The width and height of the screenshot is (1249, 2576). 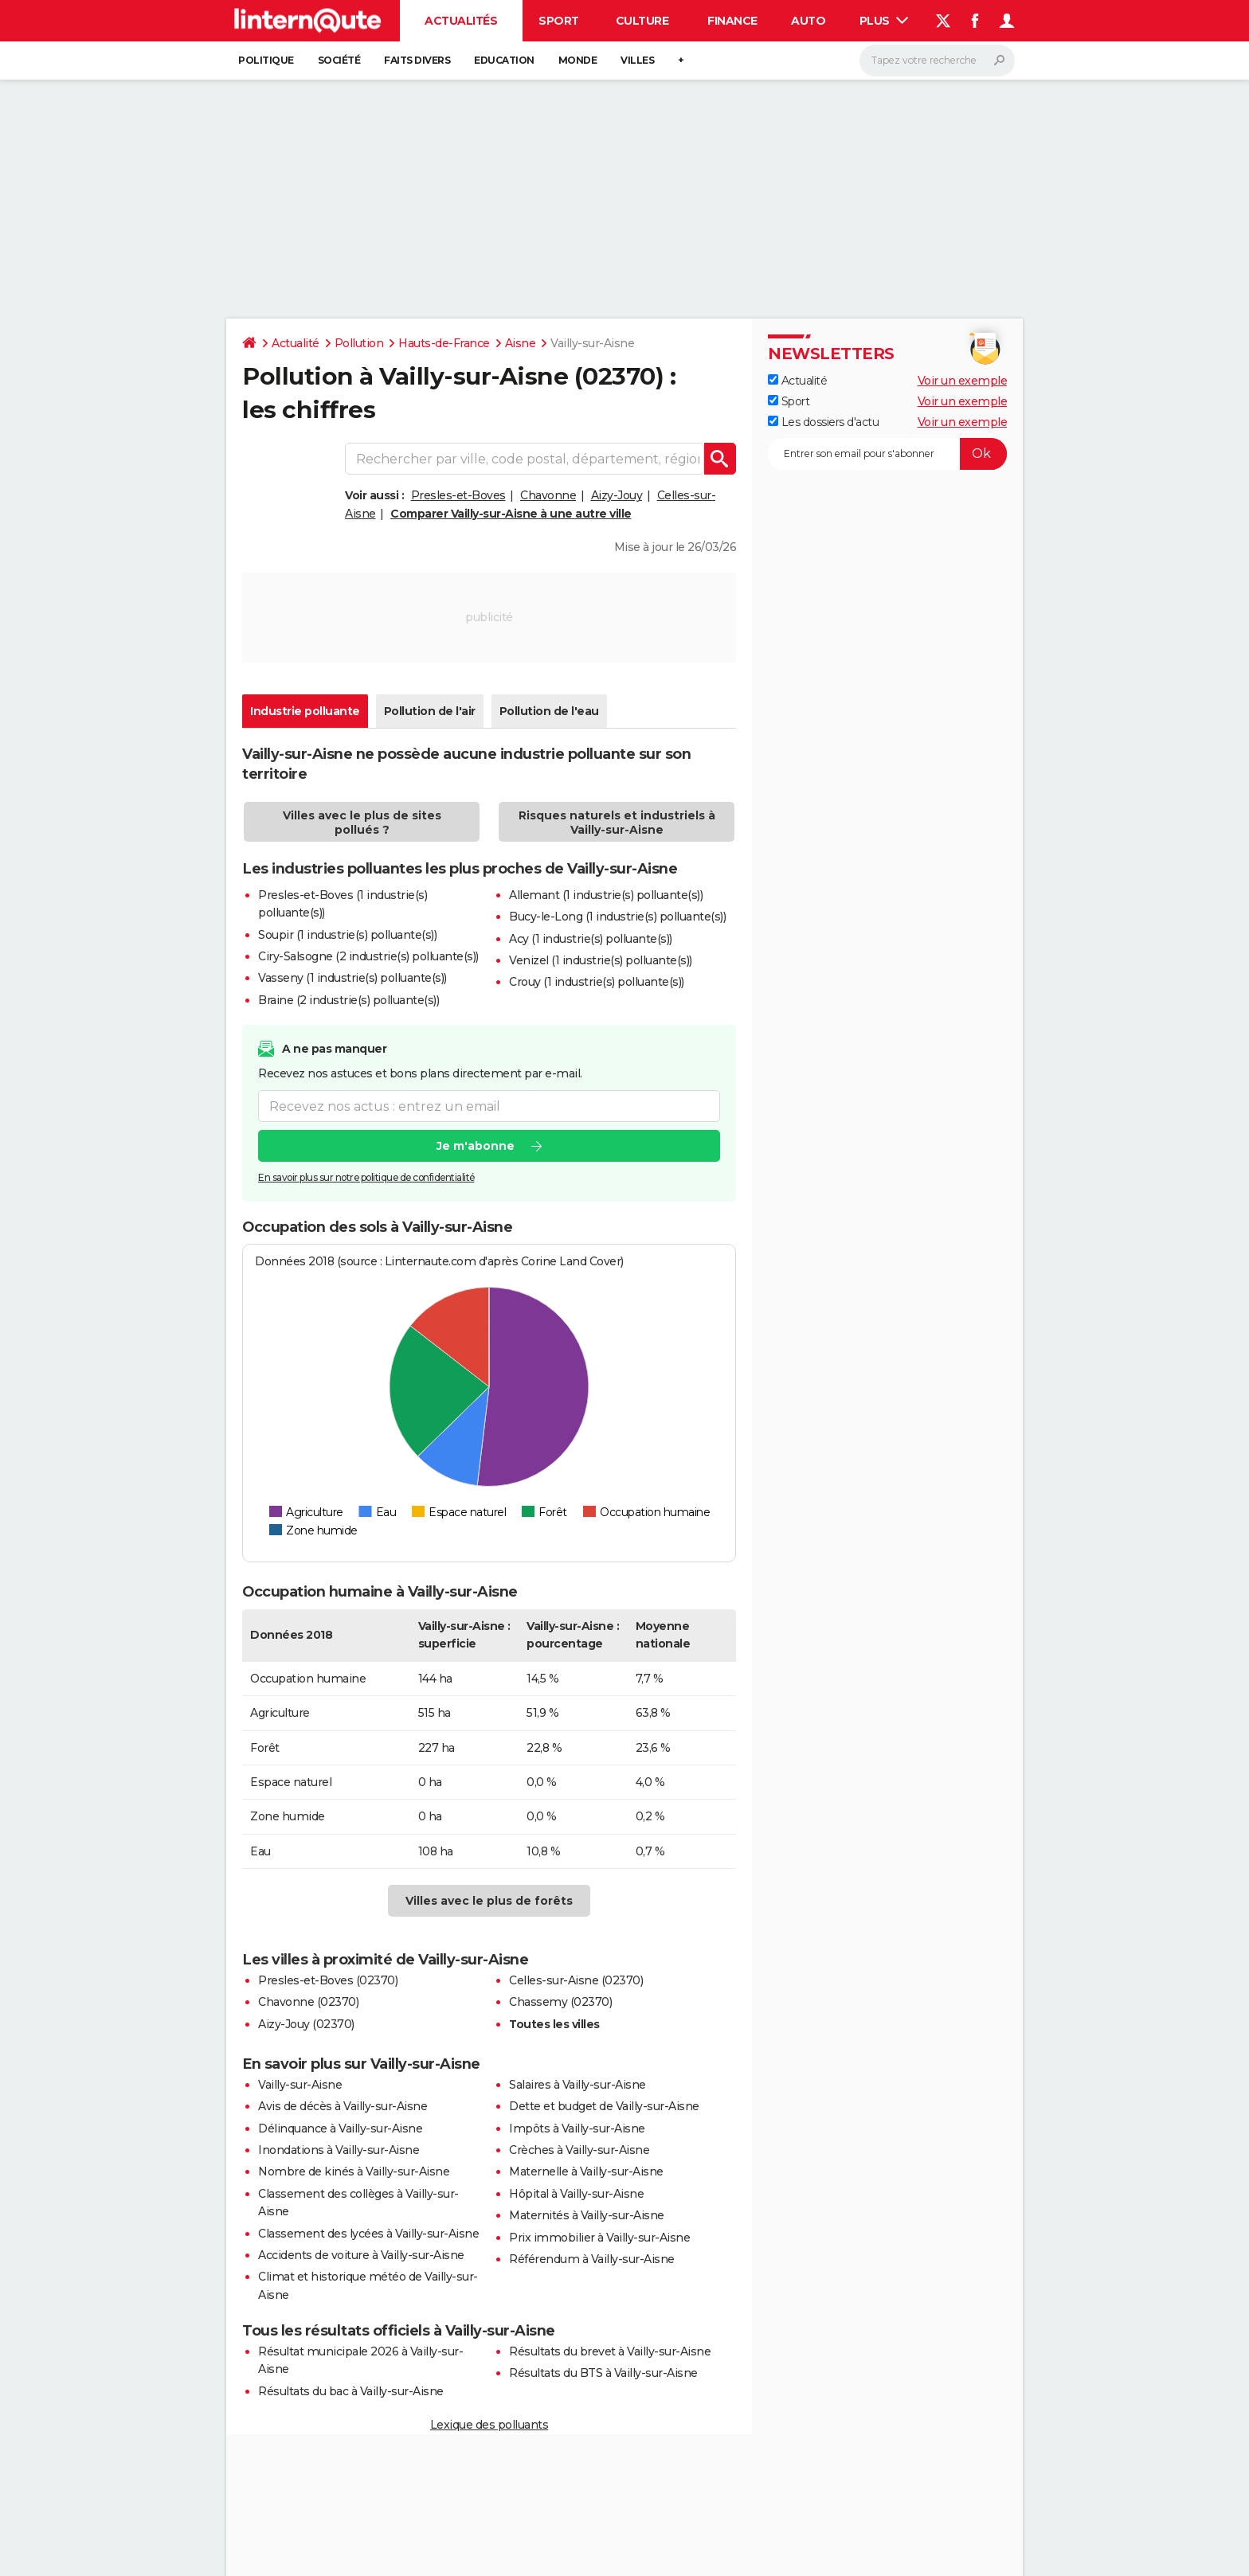 What do you see at coordinates (558, 21) in the screenshot?
I see `Sport` at bounding box center [558, 21].